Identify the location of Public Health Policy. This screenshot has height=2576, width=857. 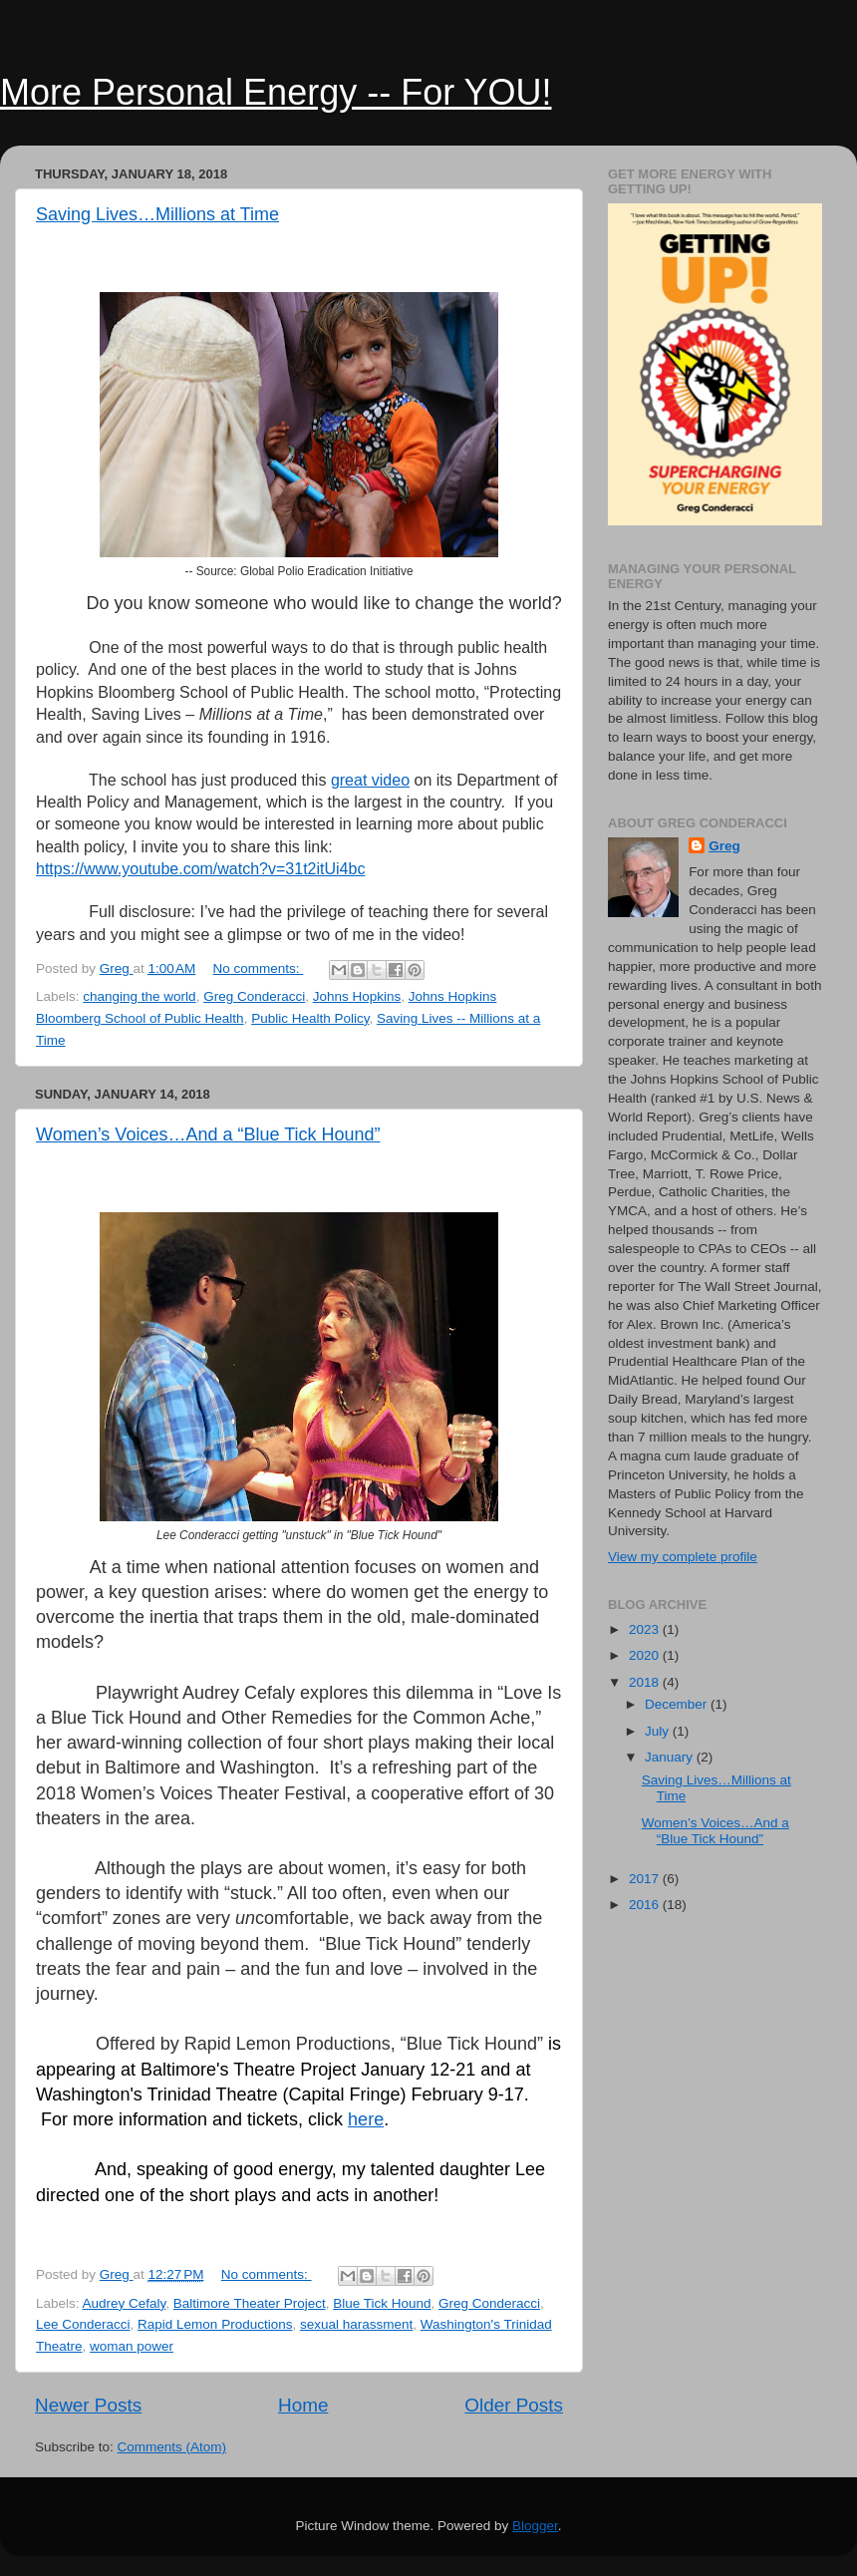
(310, 1018).